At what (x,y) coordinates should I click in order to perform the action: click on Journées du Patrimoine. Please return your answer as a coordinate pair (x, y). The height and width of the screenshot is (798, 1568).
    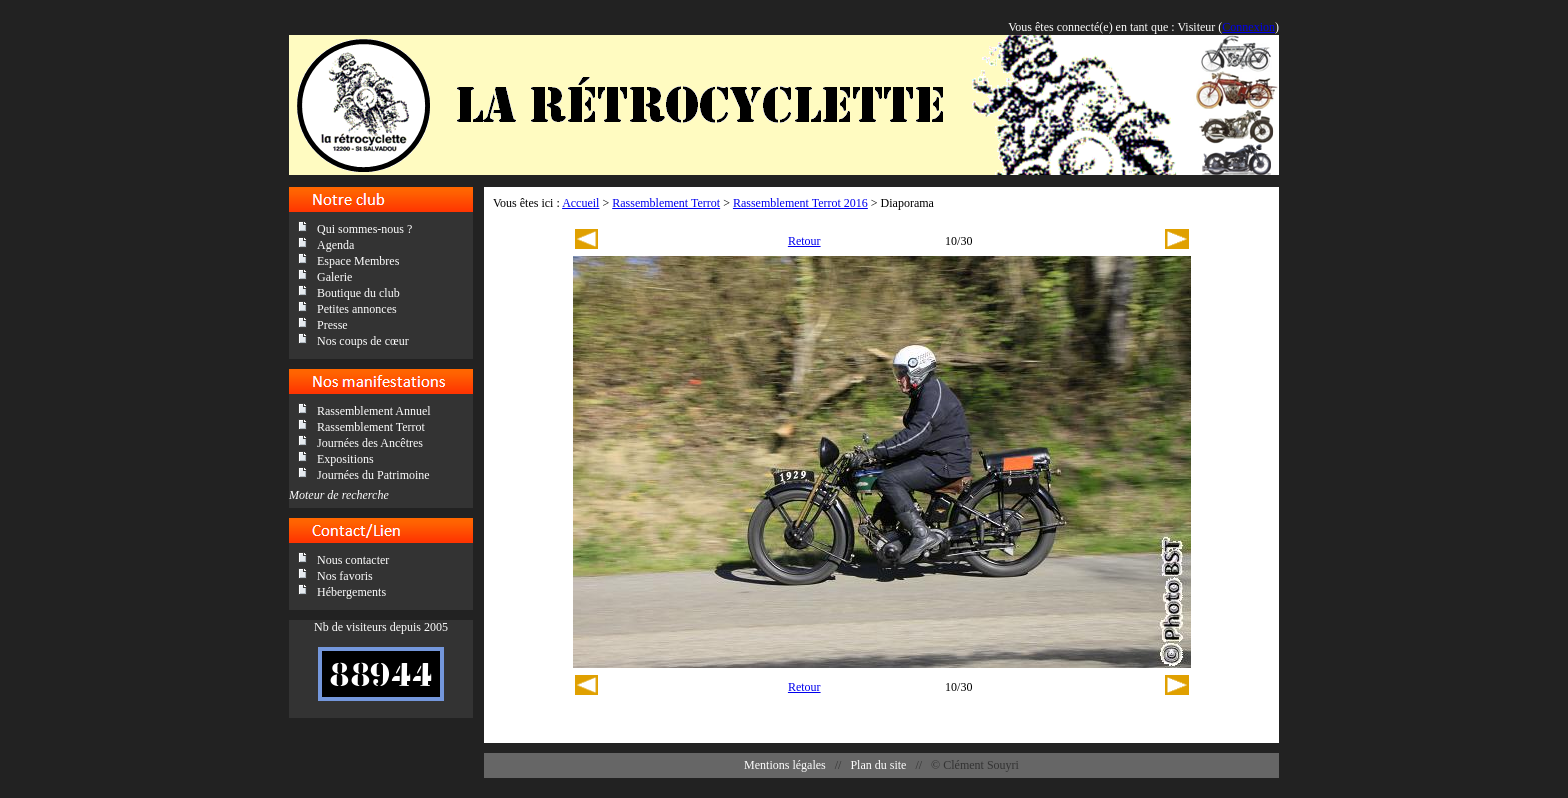
    Looking at the image, I should click on (373, 475).